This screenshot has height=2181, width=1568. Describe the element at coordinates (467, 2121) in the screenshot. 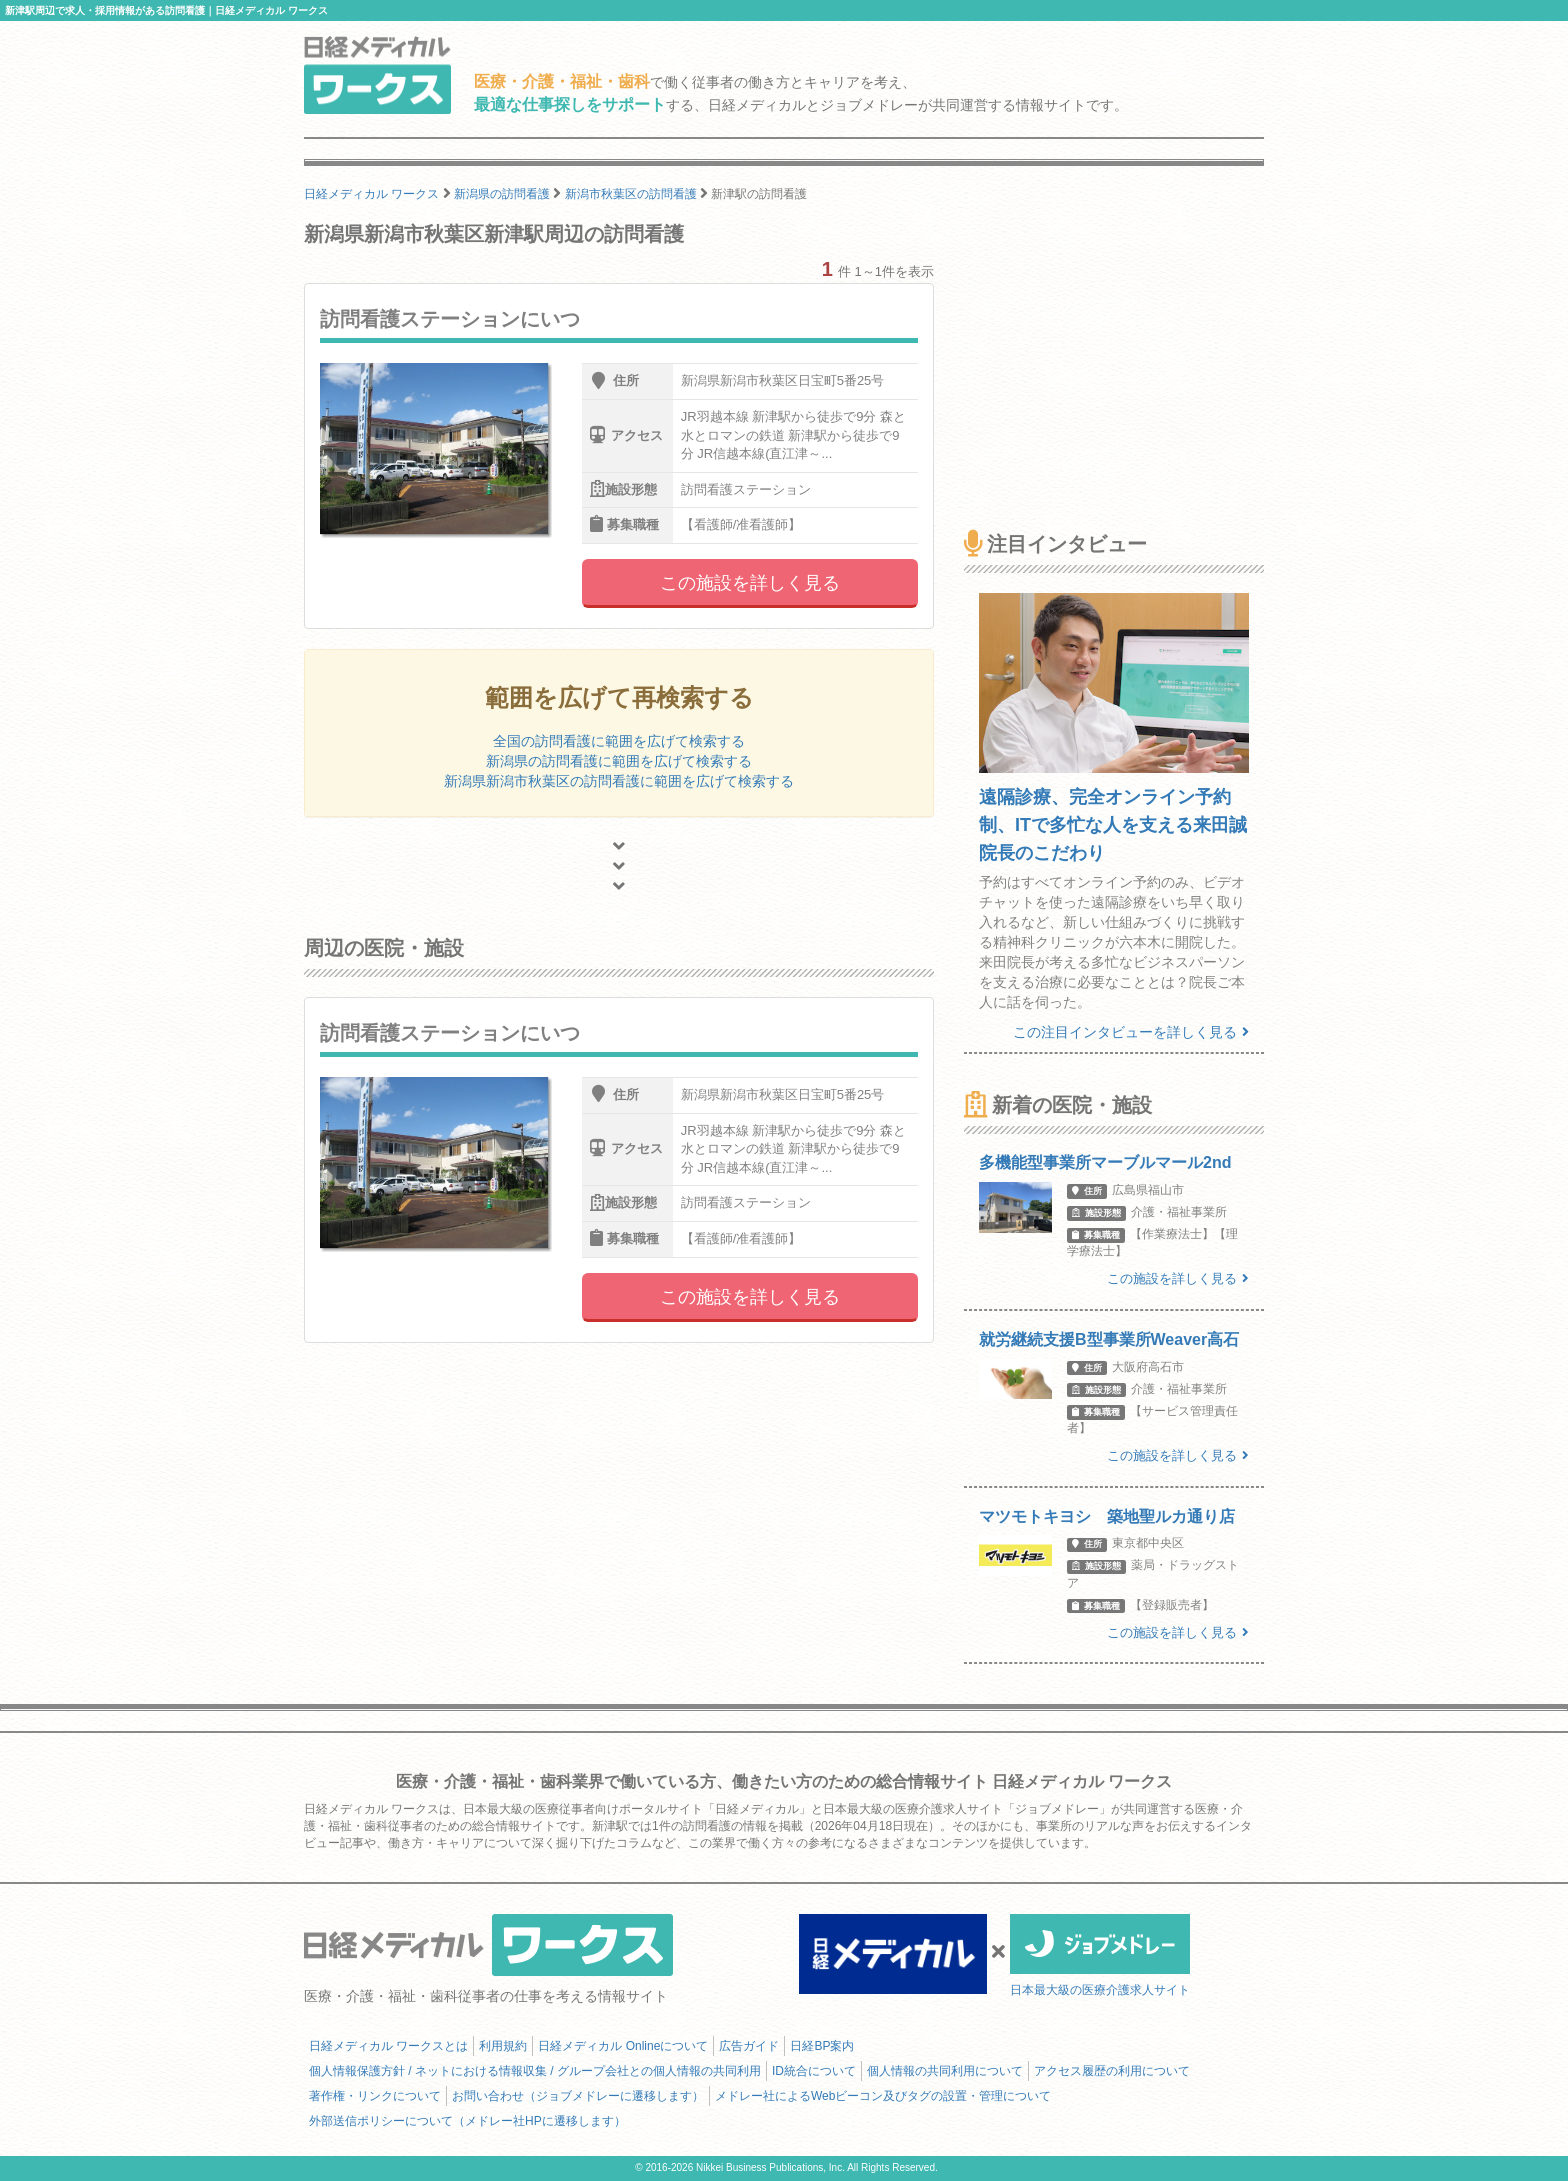

I see `外部送信ポリシーについて（メドレー社HPに遷移します）` at that location.